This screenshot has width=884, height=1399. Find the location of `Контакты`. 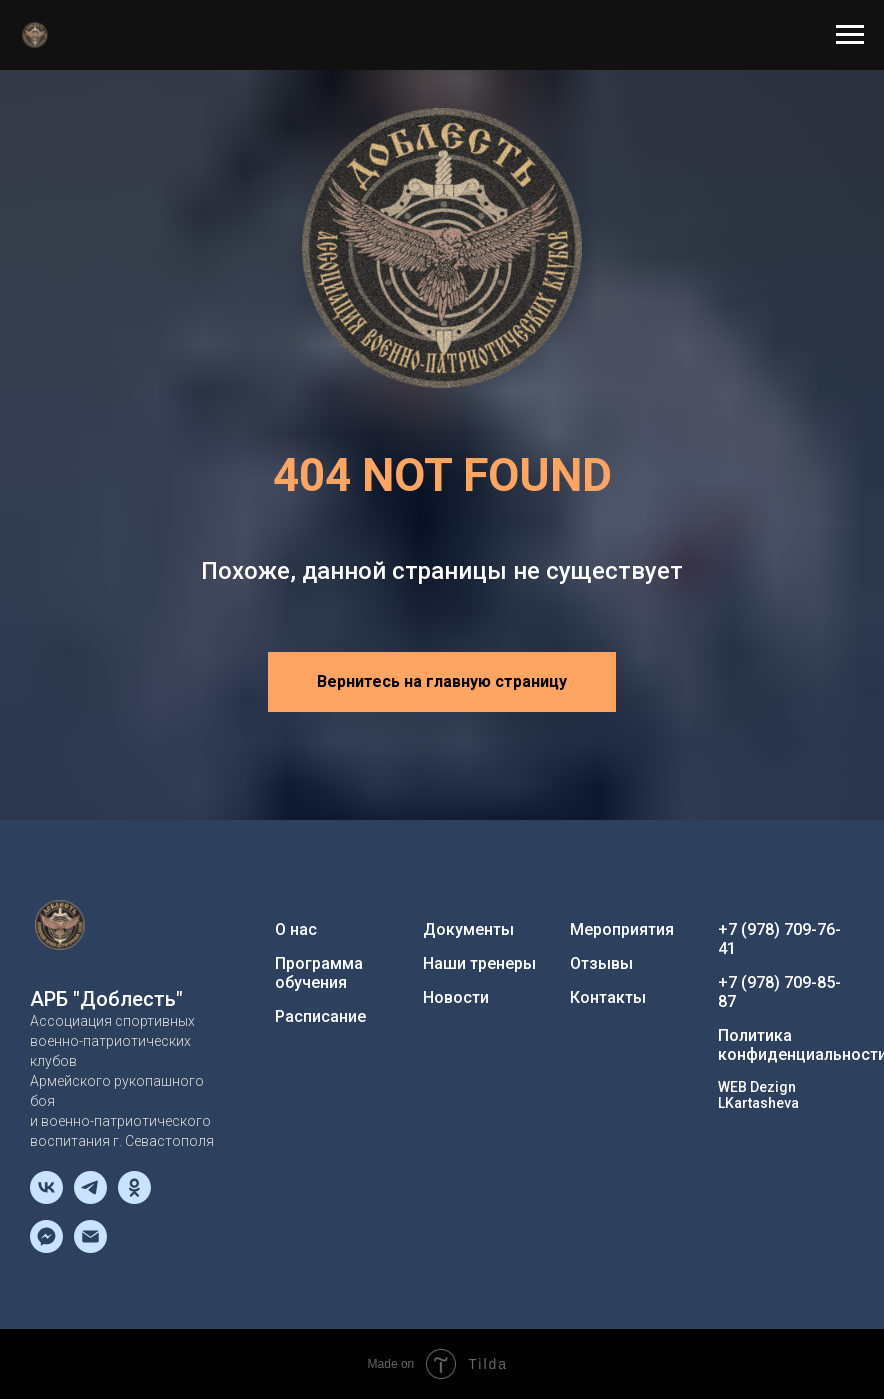

Контакты is located at coordinates (608, 997).